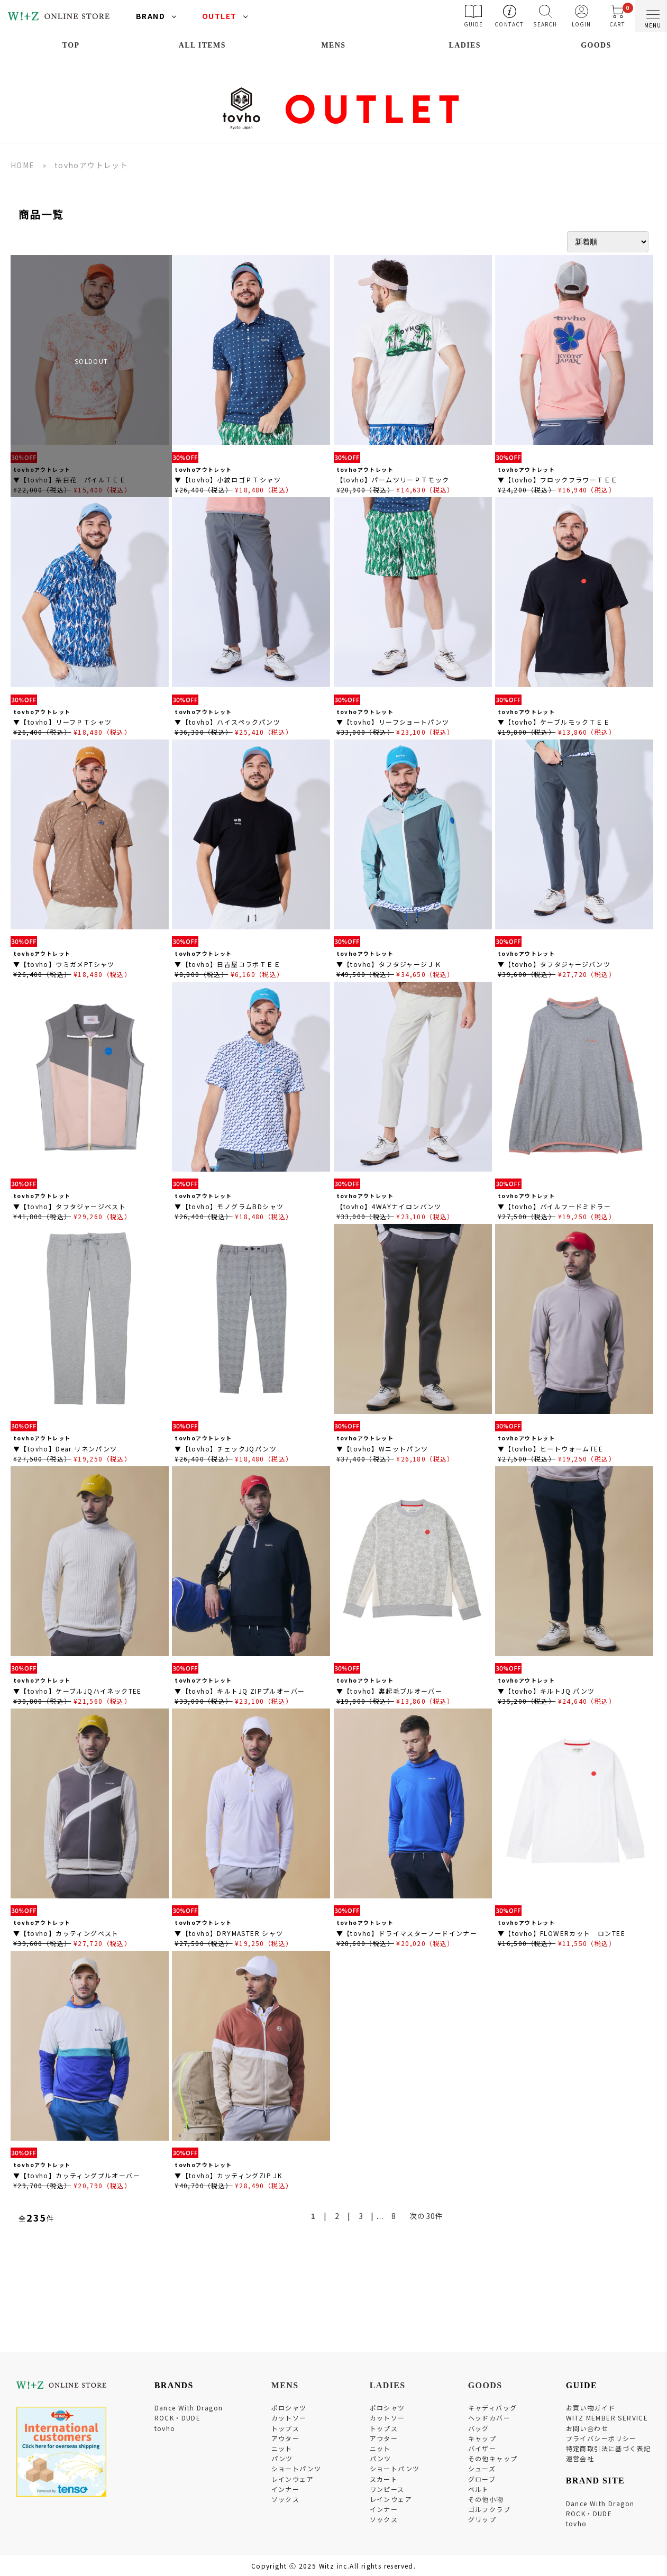  I want to click on 次の30件, so click(426, 2215).